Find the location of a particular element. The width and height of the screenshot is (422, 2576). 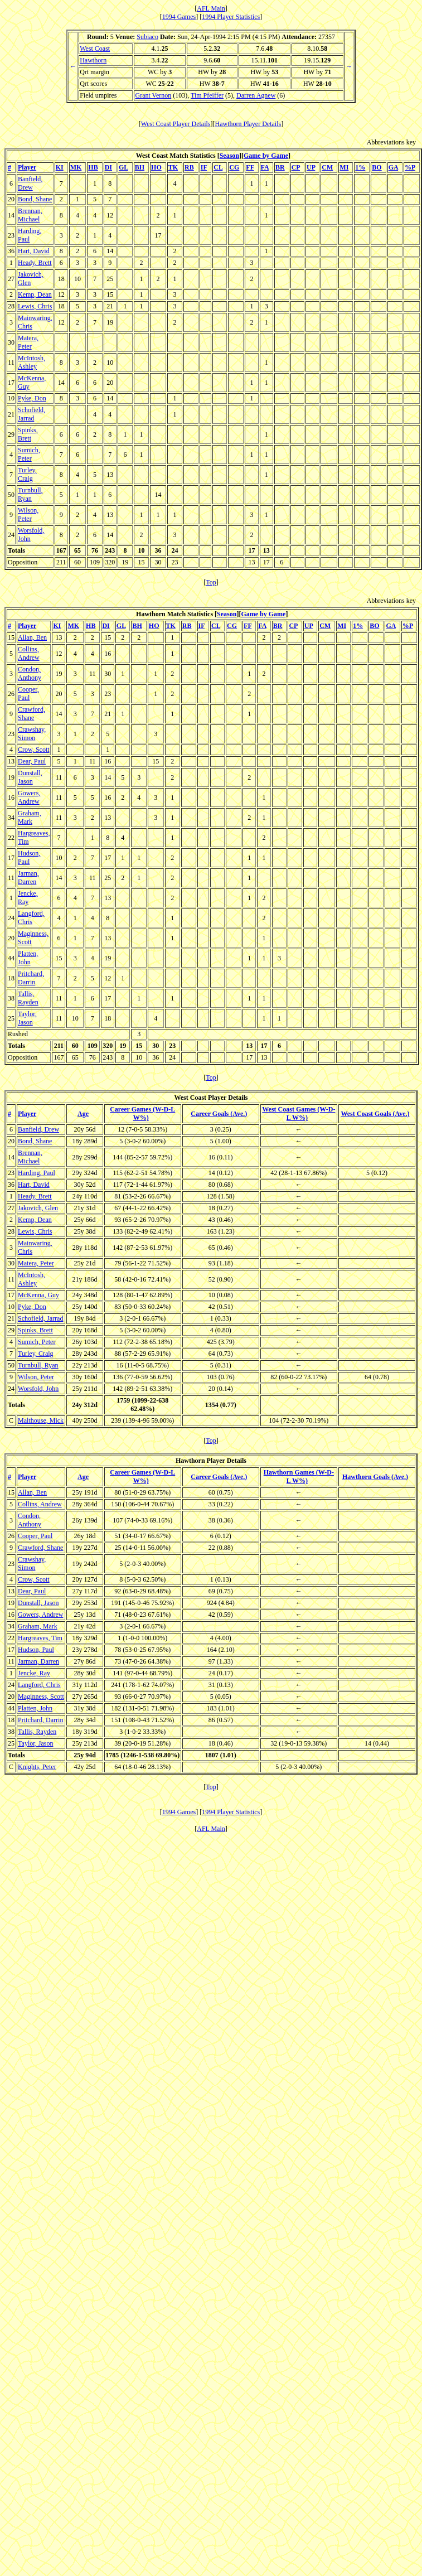

Grant Vernon is located at coordinates (153, 95).